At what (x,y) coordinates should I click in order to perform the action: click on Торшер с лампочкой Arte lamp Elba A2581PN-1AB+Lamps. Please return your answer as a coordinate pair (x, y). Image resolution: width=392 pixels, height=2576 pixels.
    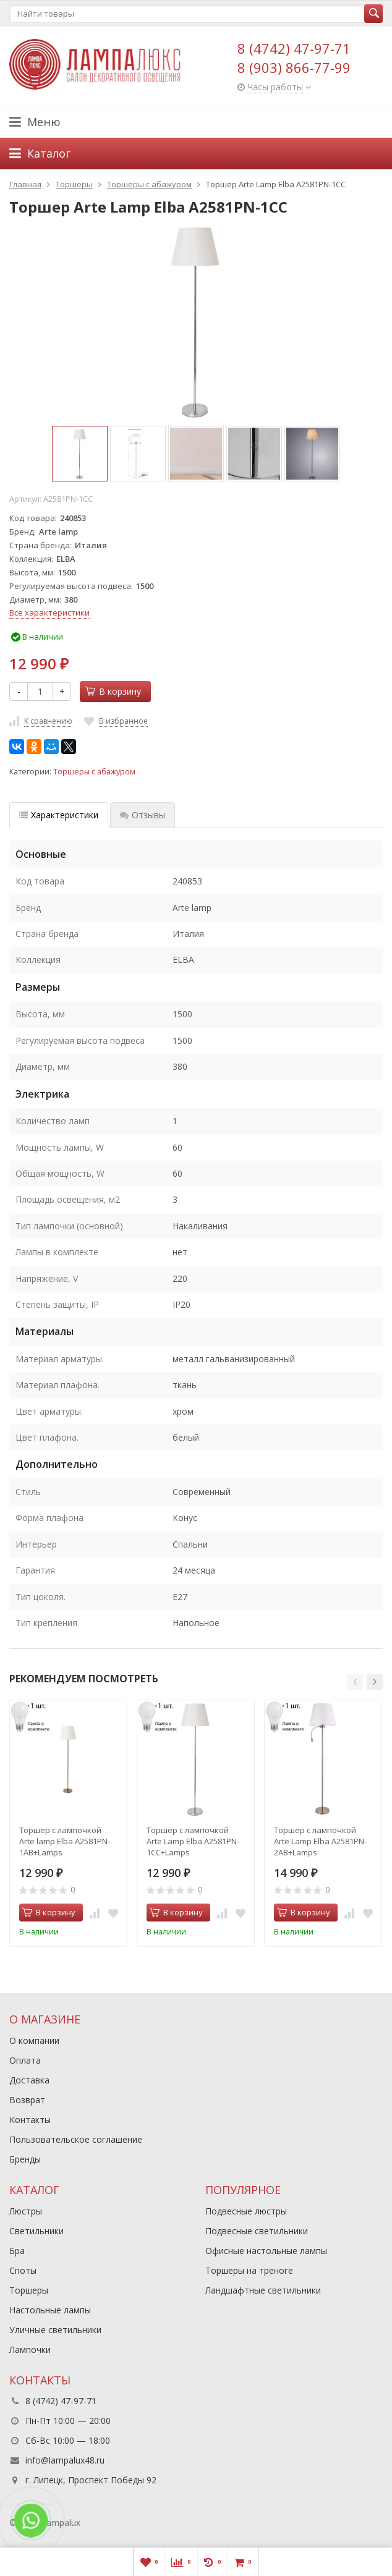
    Looking at the image, I should click on (64, 1841).